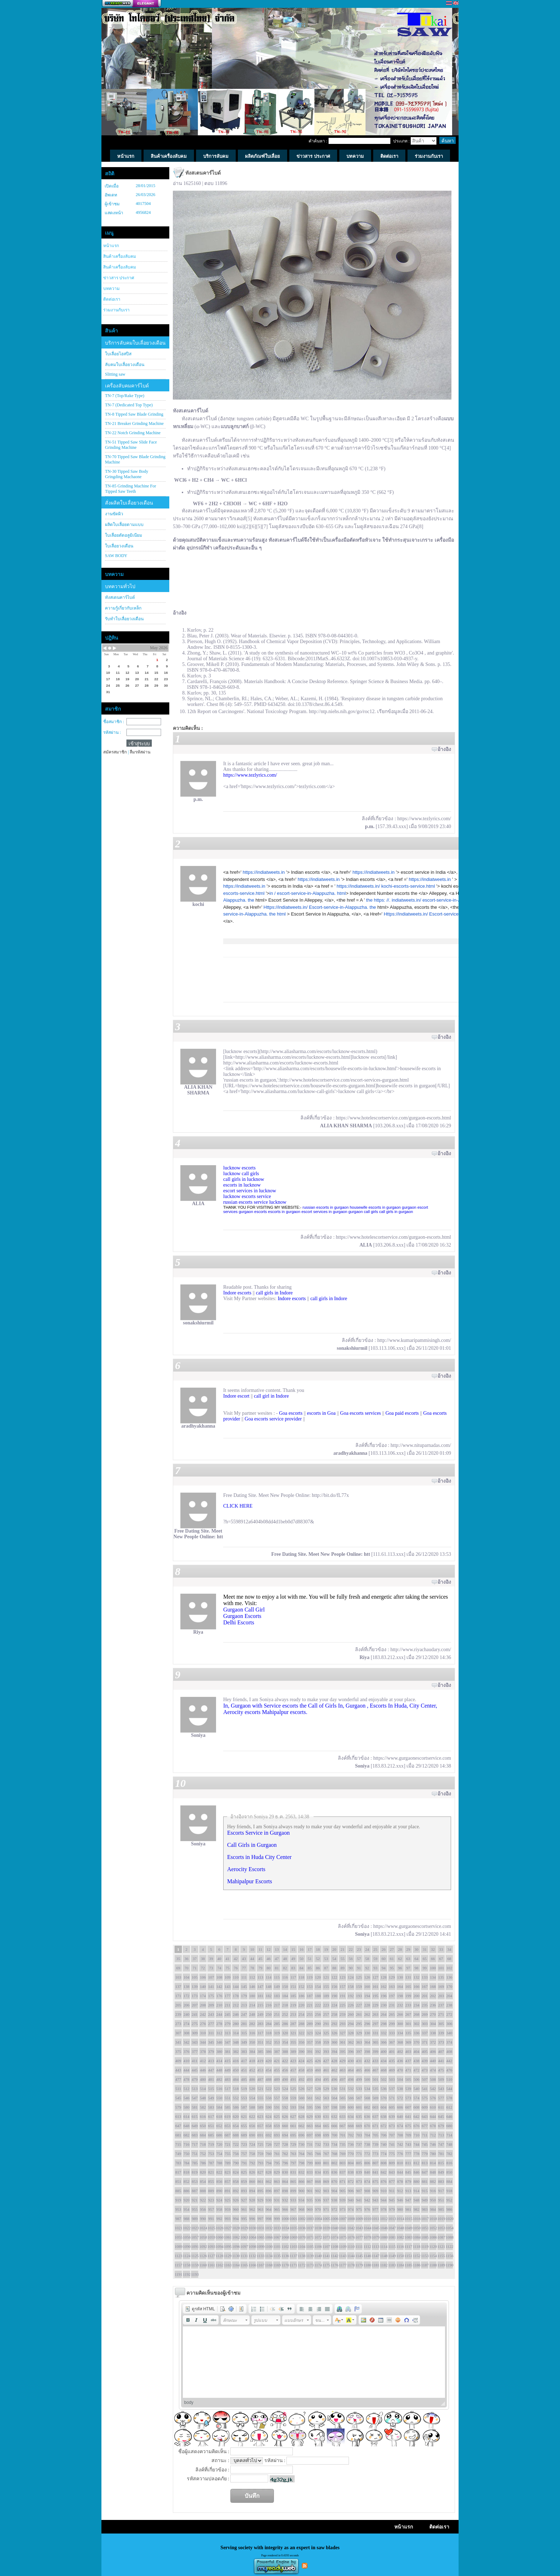  What do you see at coordinates (244, 1968) in the screenshot?
I see `77` at bounding box center [244, 1968].